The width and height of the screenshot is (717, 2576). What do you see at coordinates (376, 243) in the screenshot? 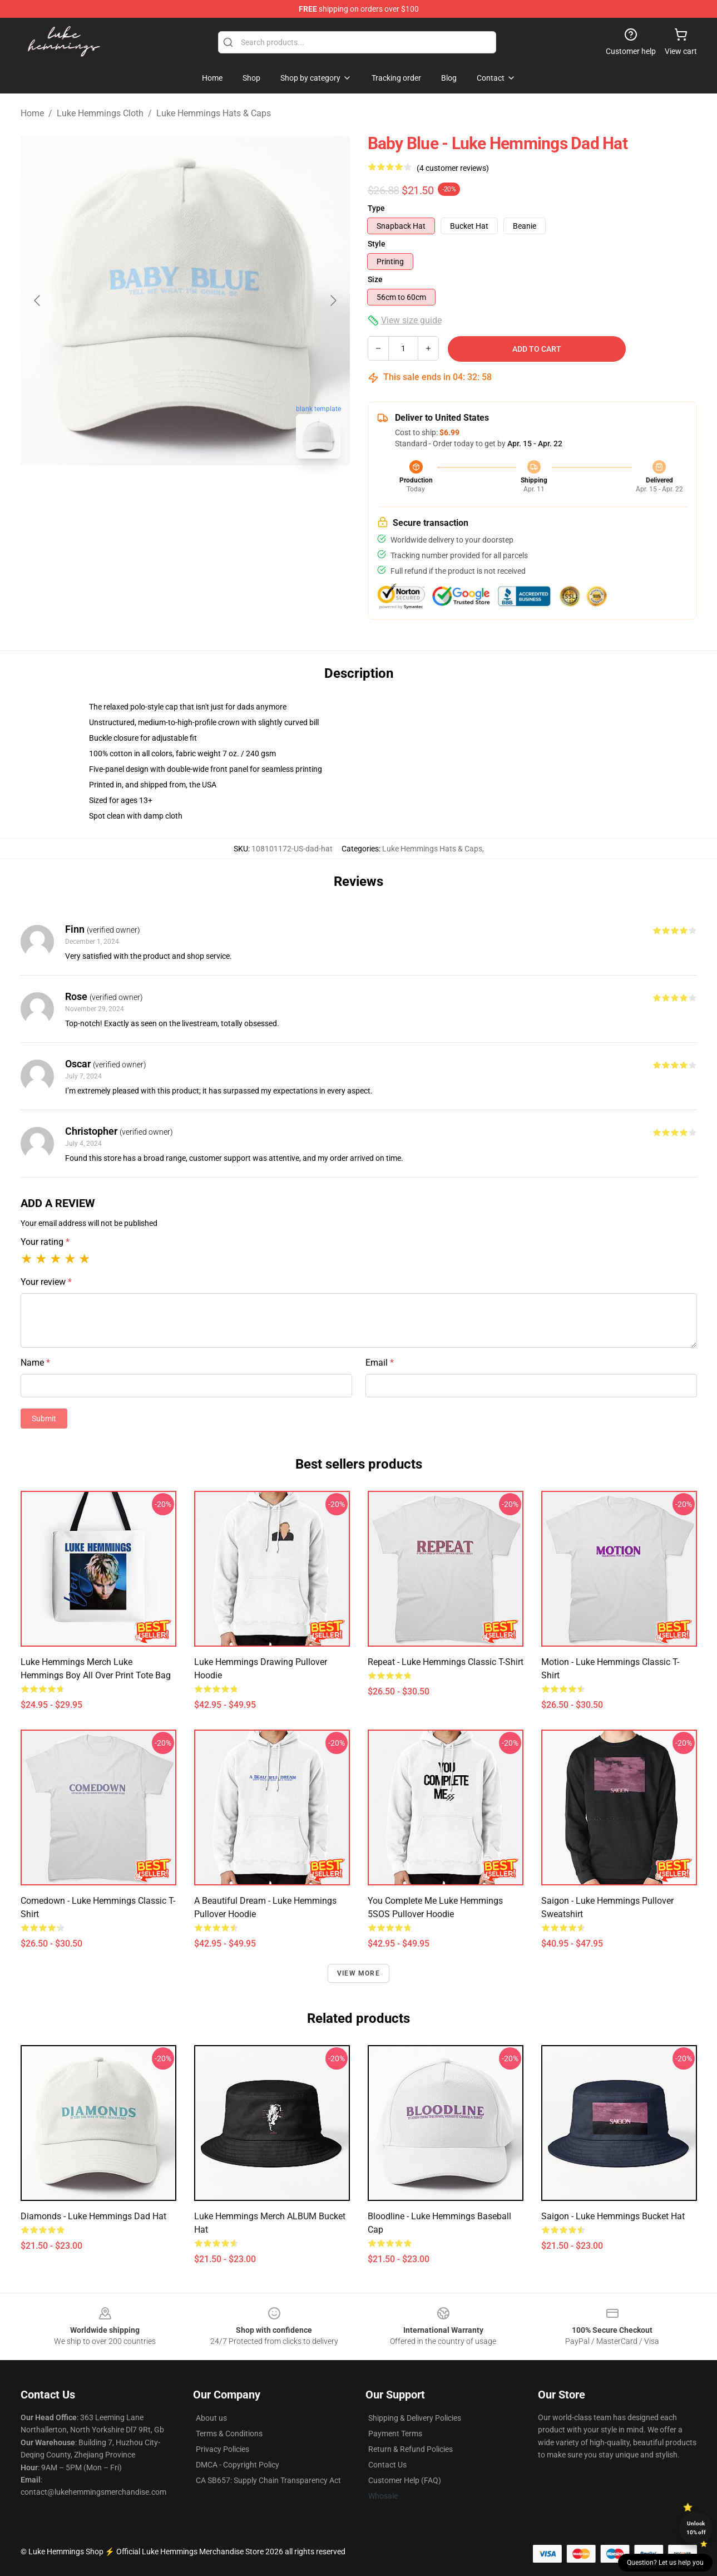
I see `Style` at bounding box center [376, 243].